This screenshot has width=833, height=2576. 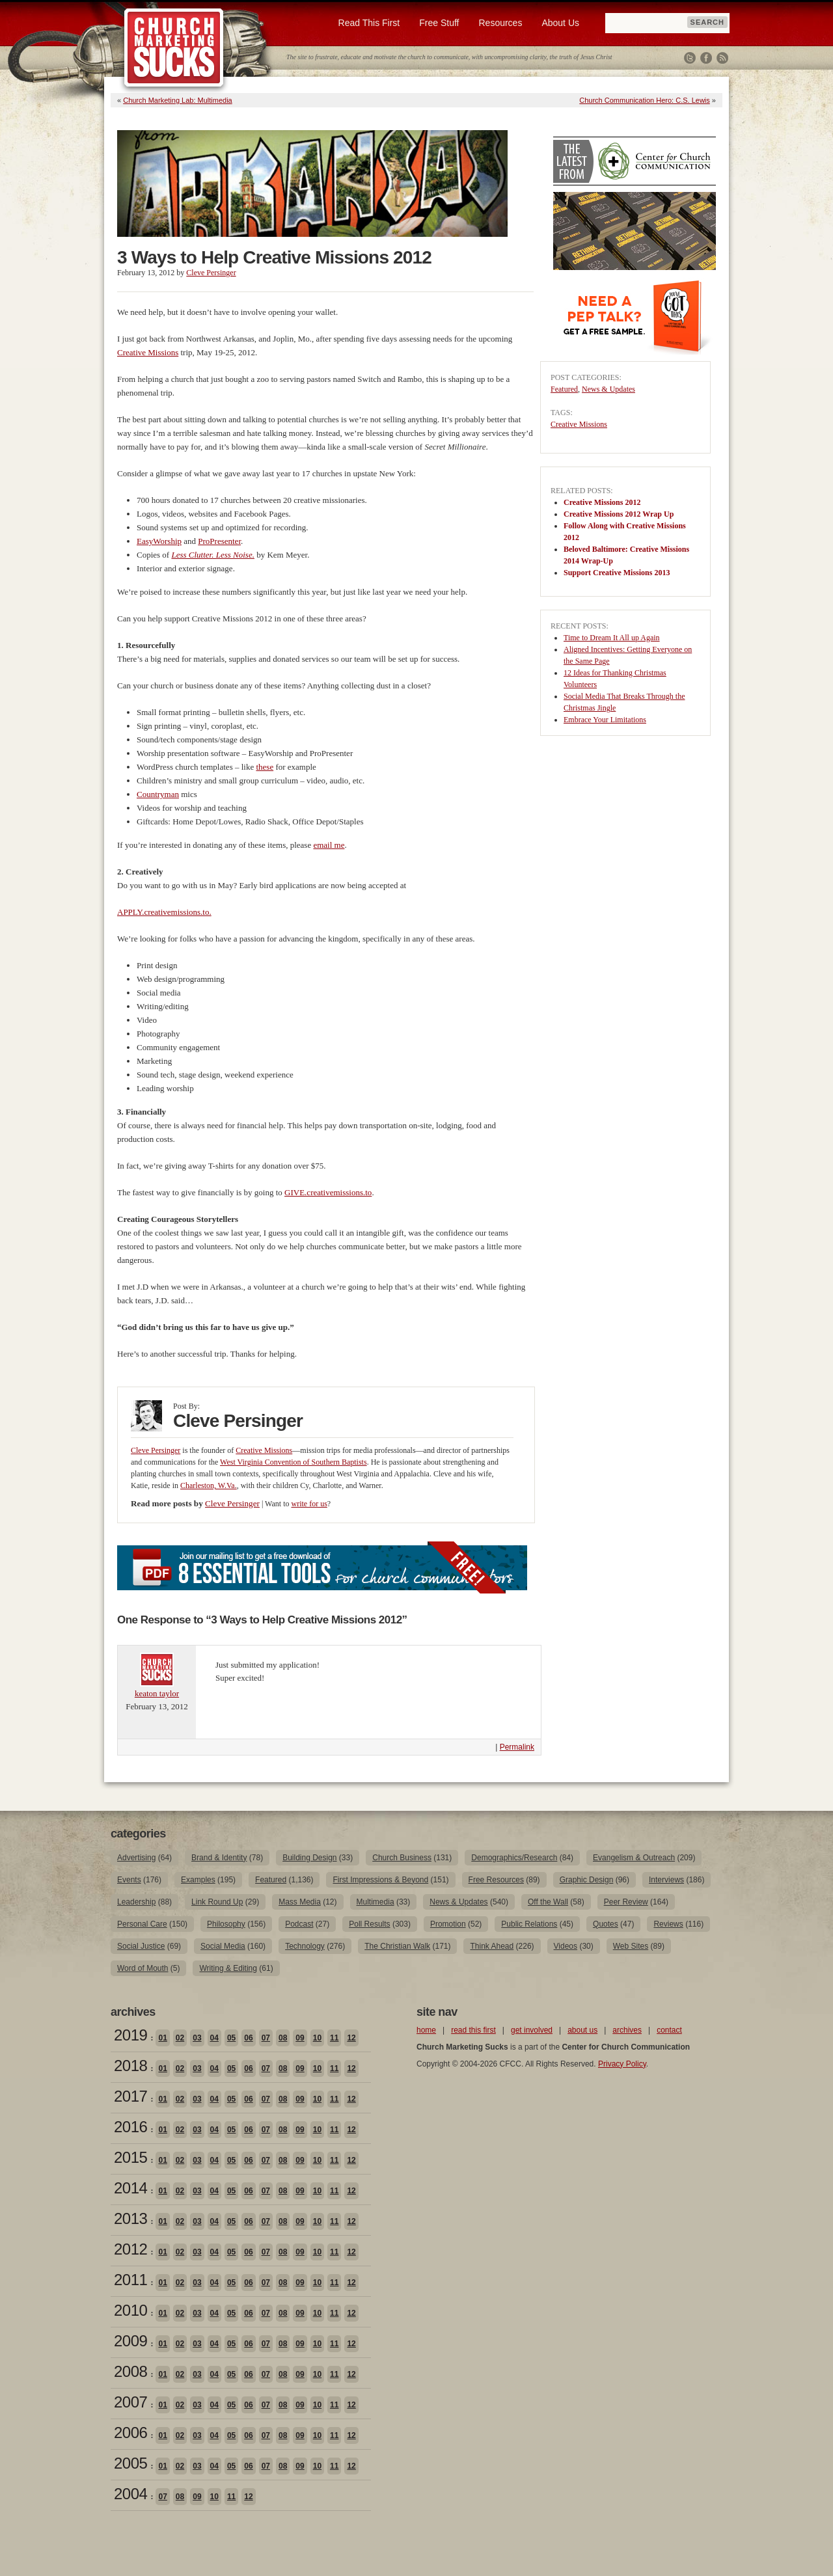 I want to click on get involved, so click(x=532, y=2030).